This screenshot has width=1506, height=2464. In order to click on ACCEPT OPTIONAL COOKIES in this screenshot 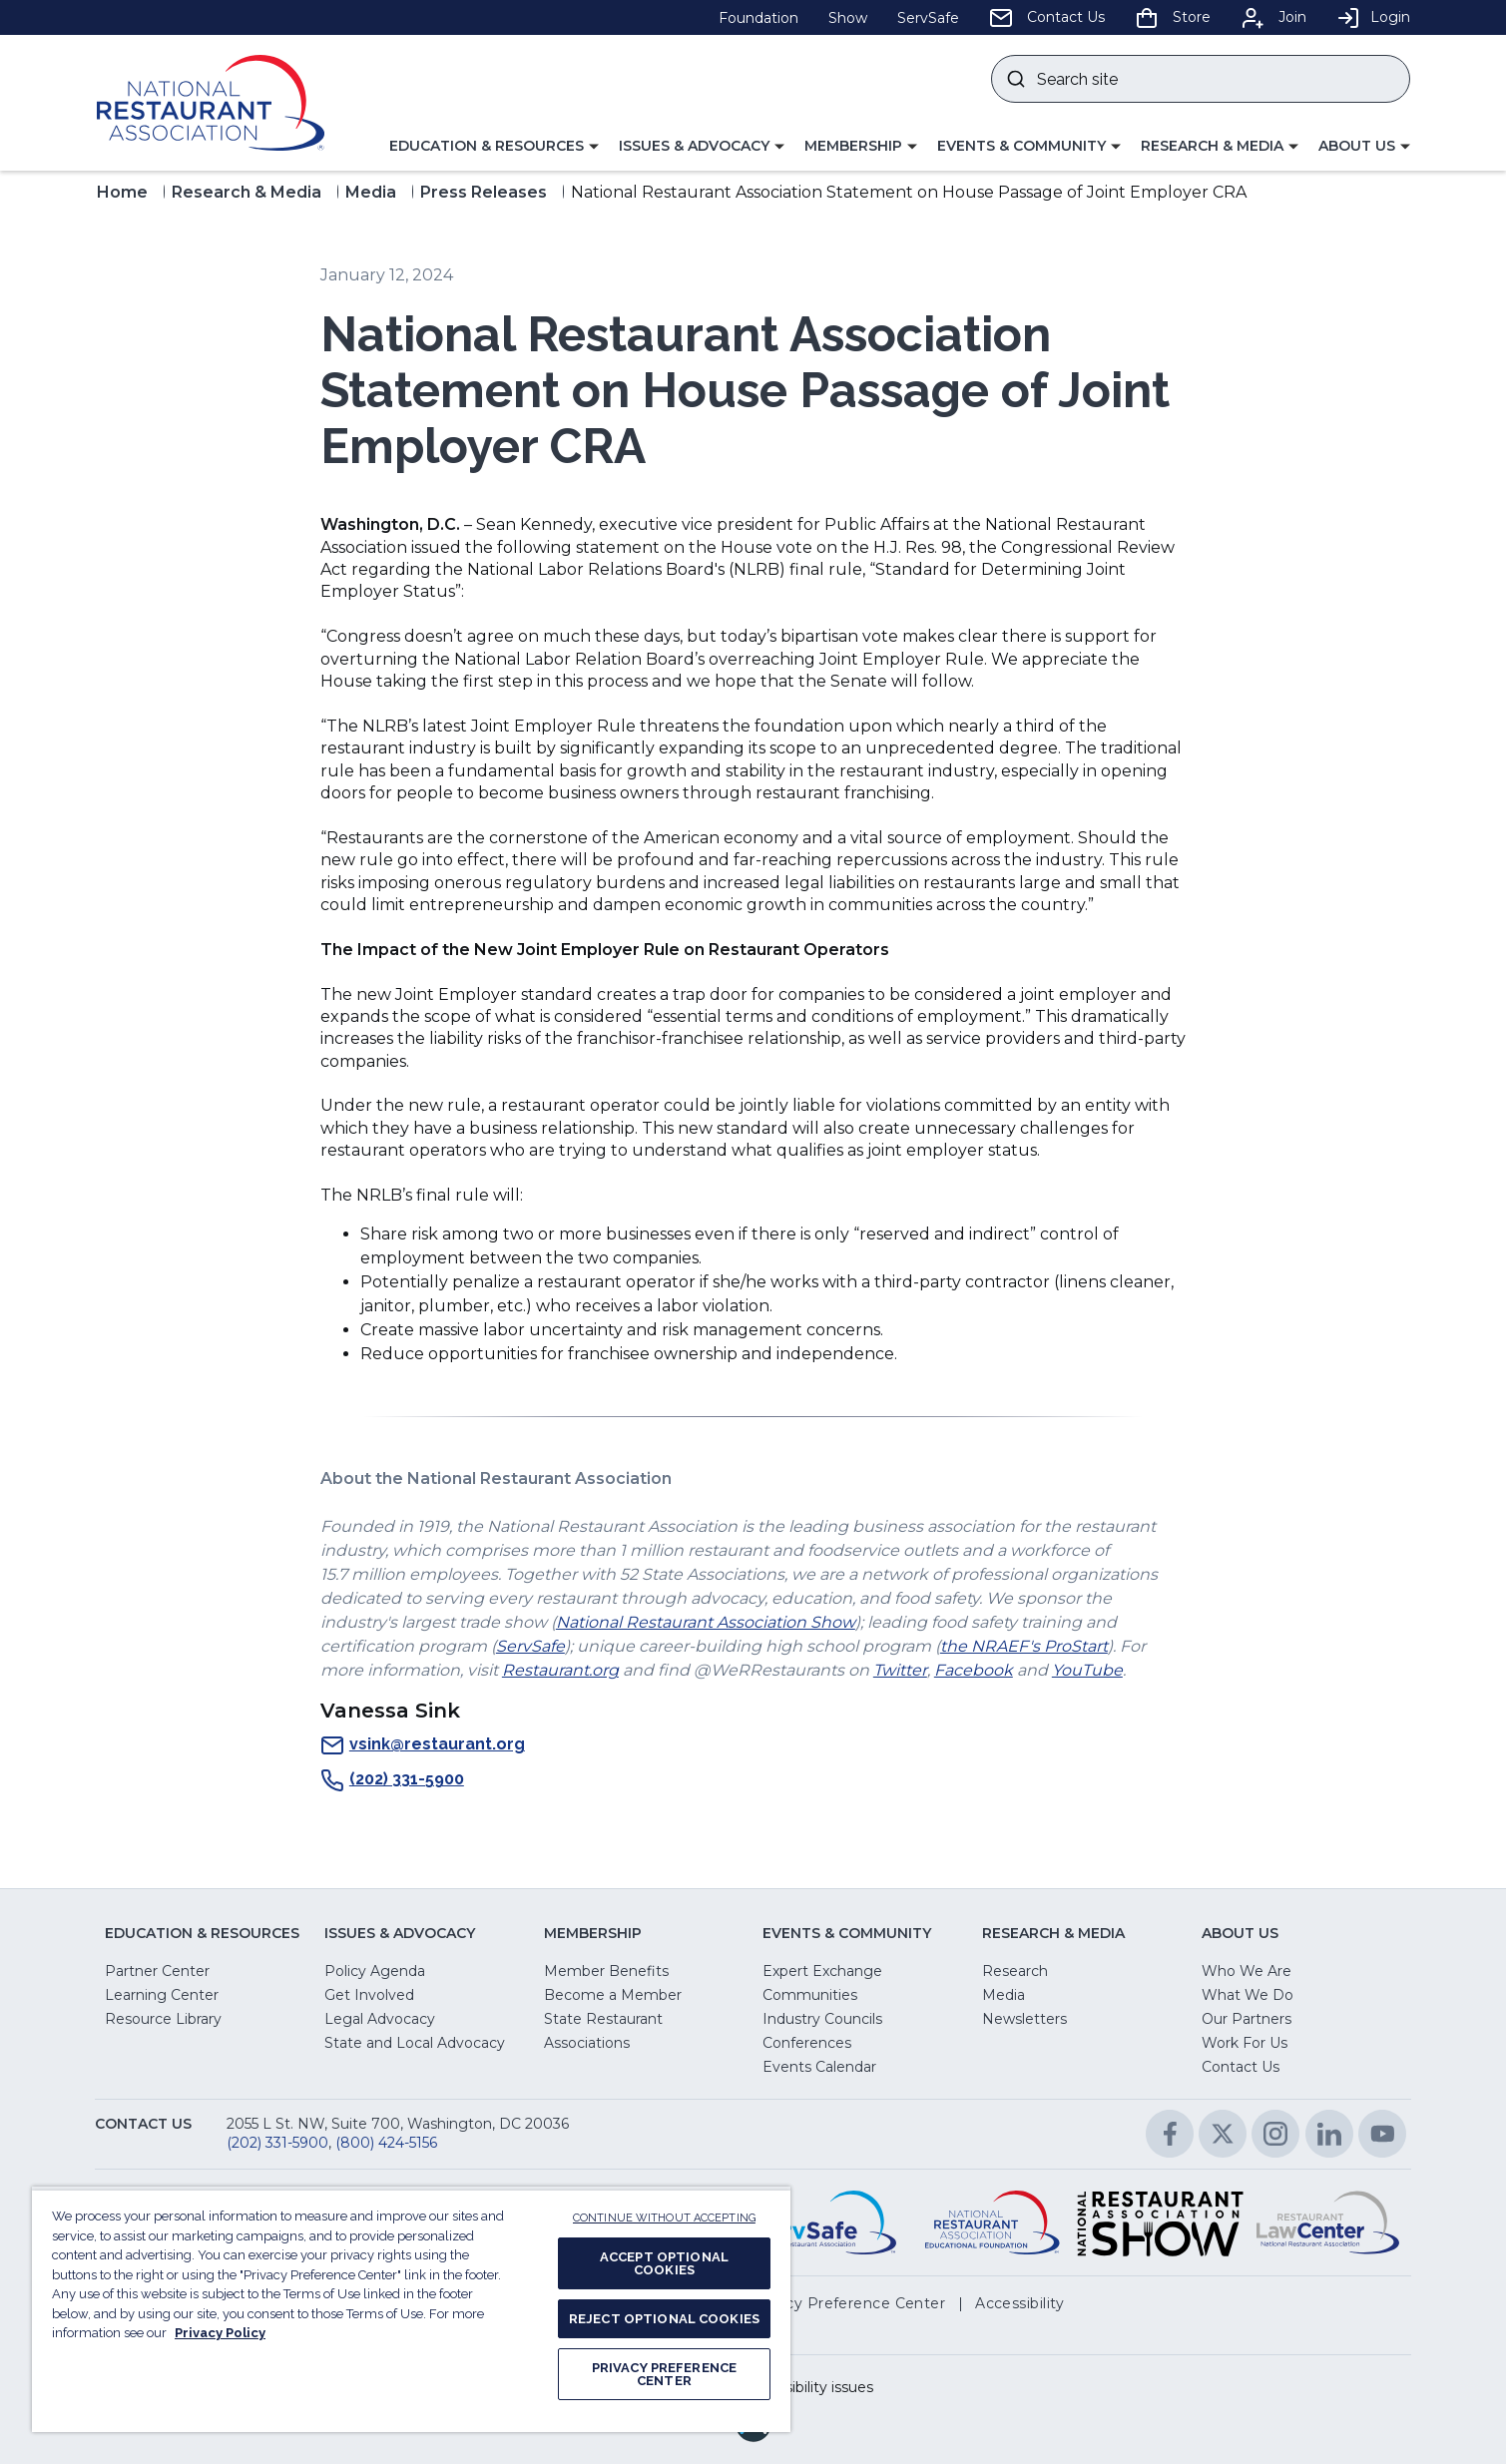, I will do `click(664, 2263)`.